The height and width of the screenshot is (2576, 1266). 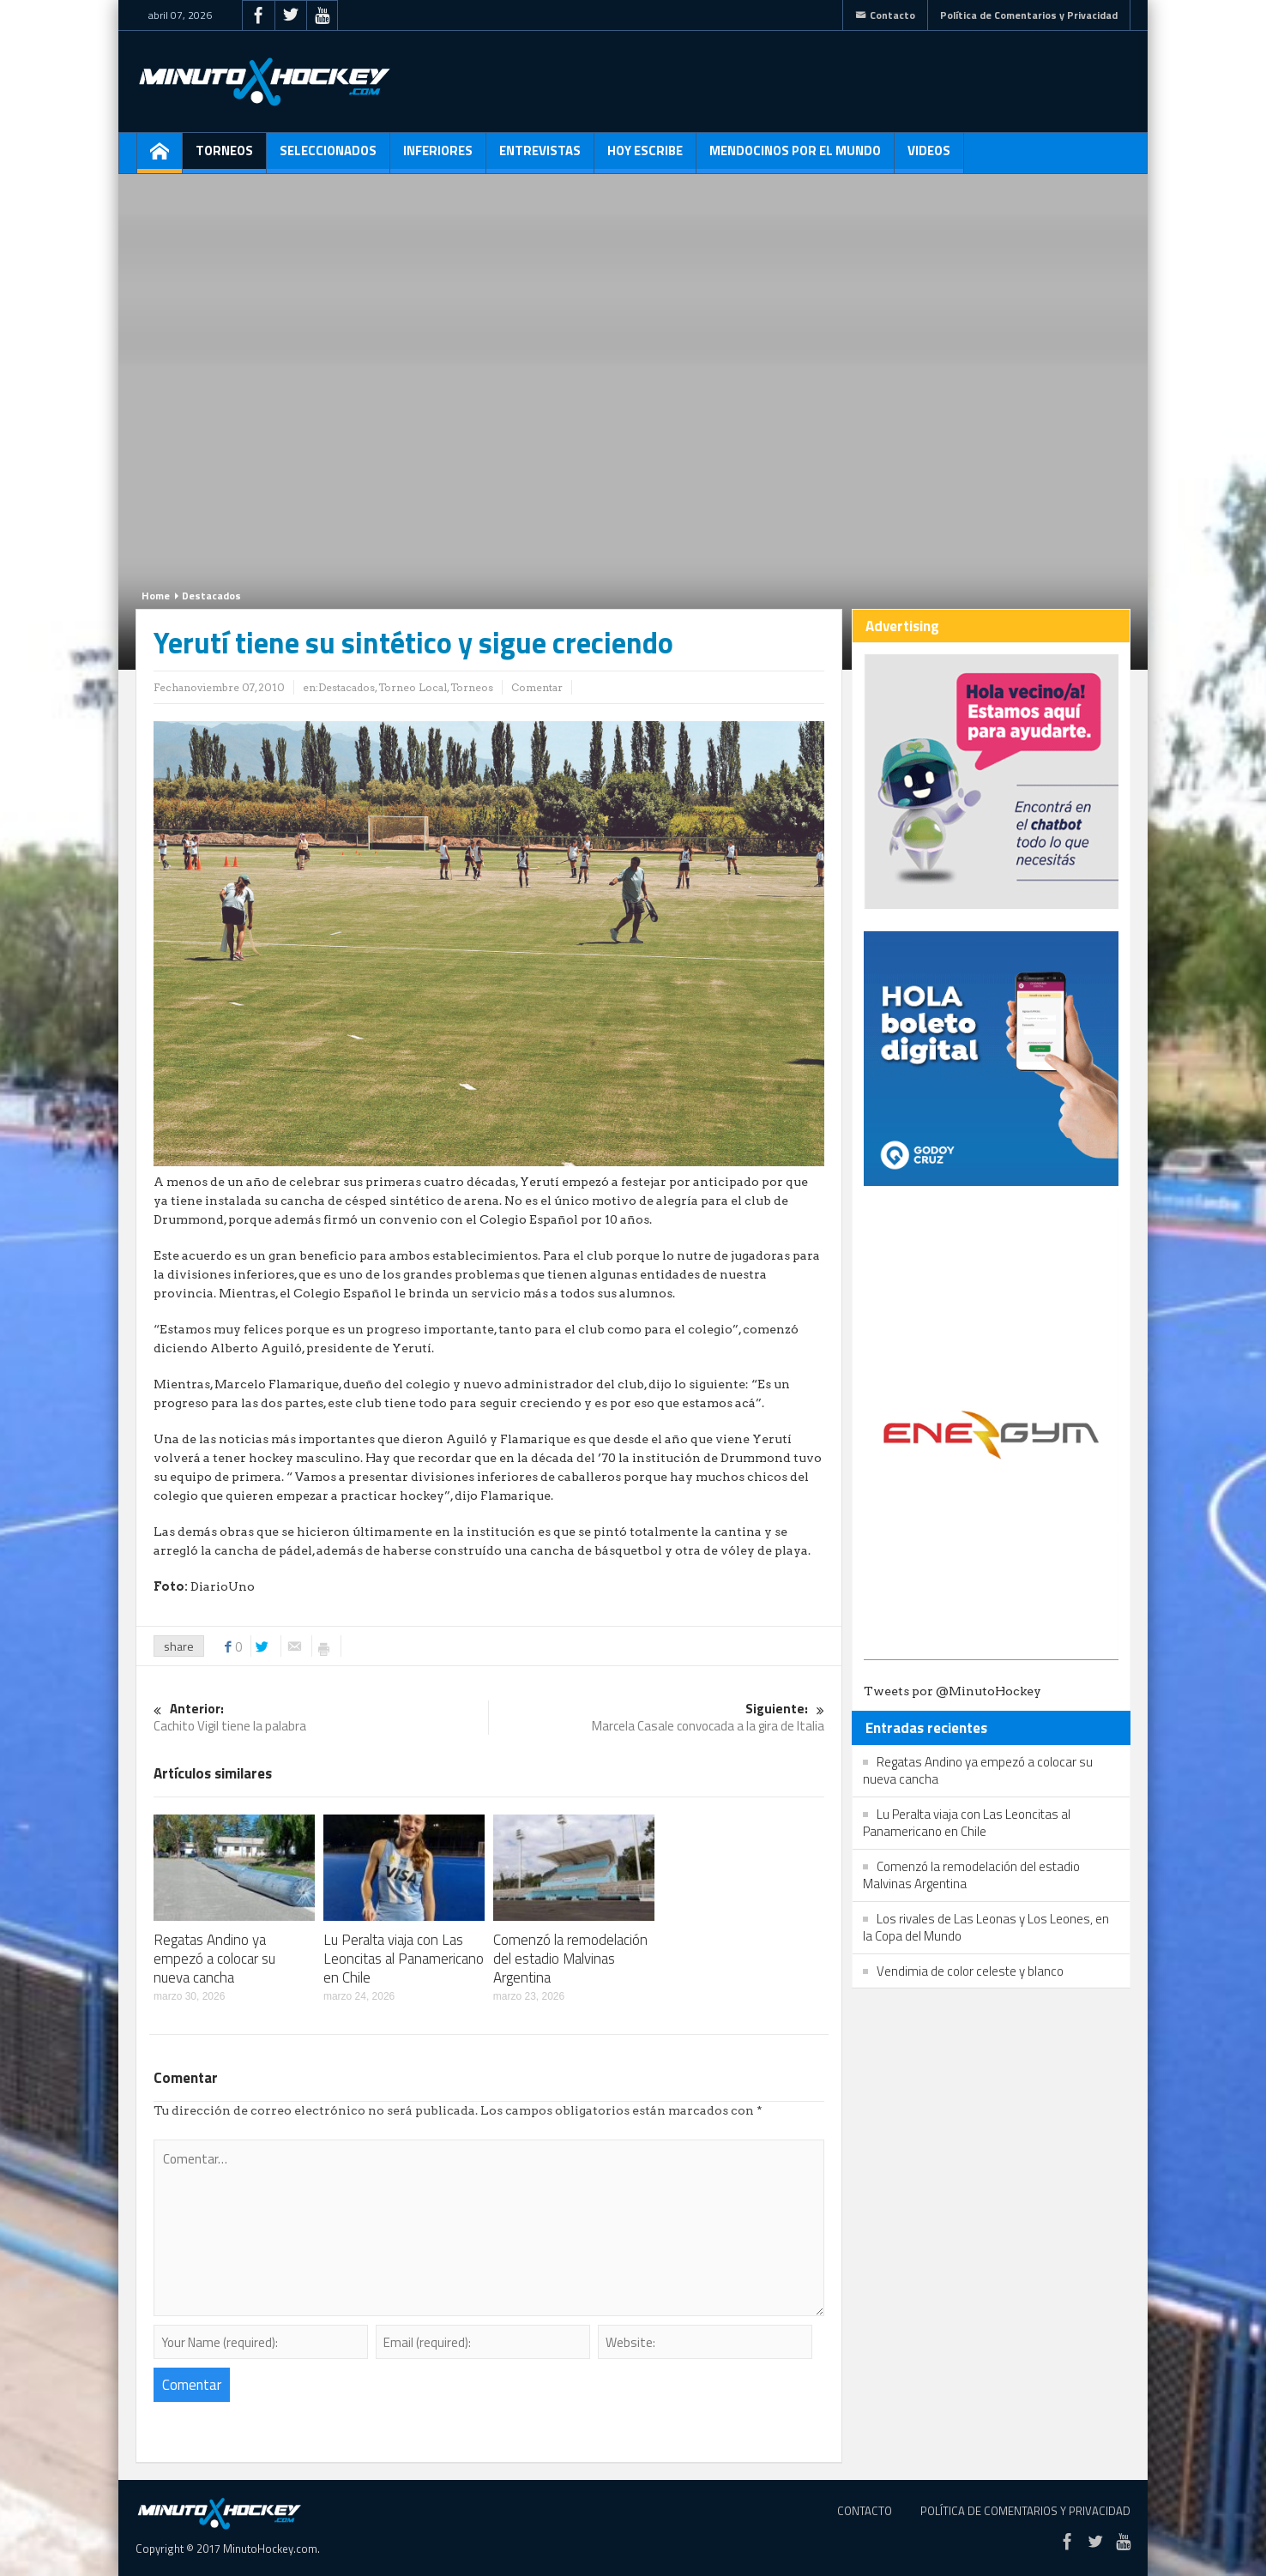 I want to click on Destacados, so click(x=211, y=595).